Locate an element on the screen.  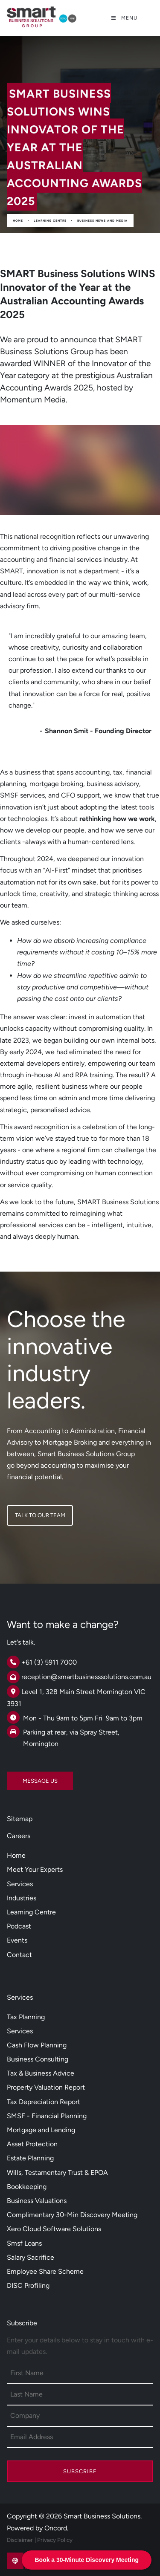
Services is located at coordinates (20, 1884).